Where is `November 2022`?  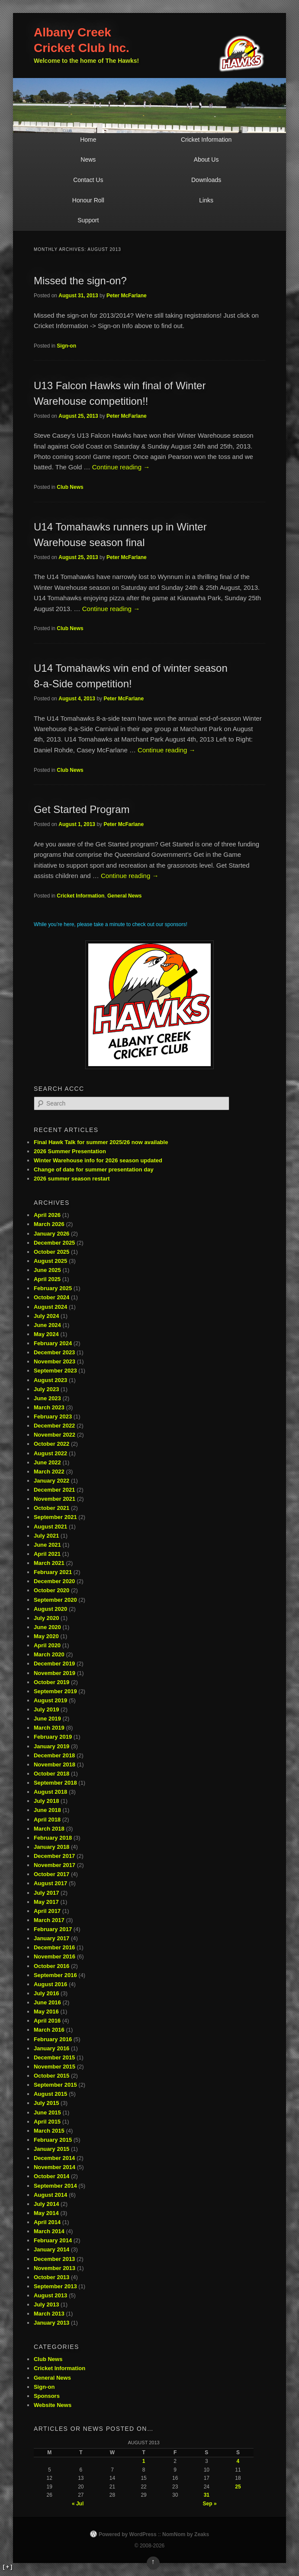 November 2022 is located at coordinates (54, 1434).